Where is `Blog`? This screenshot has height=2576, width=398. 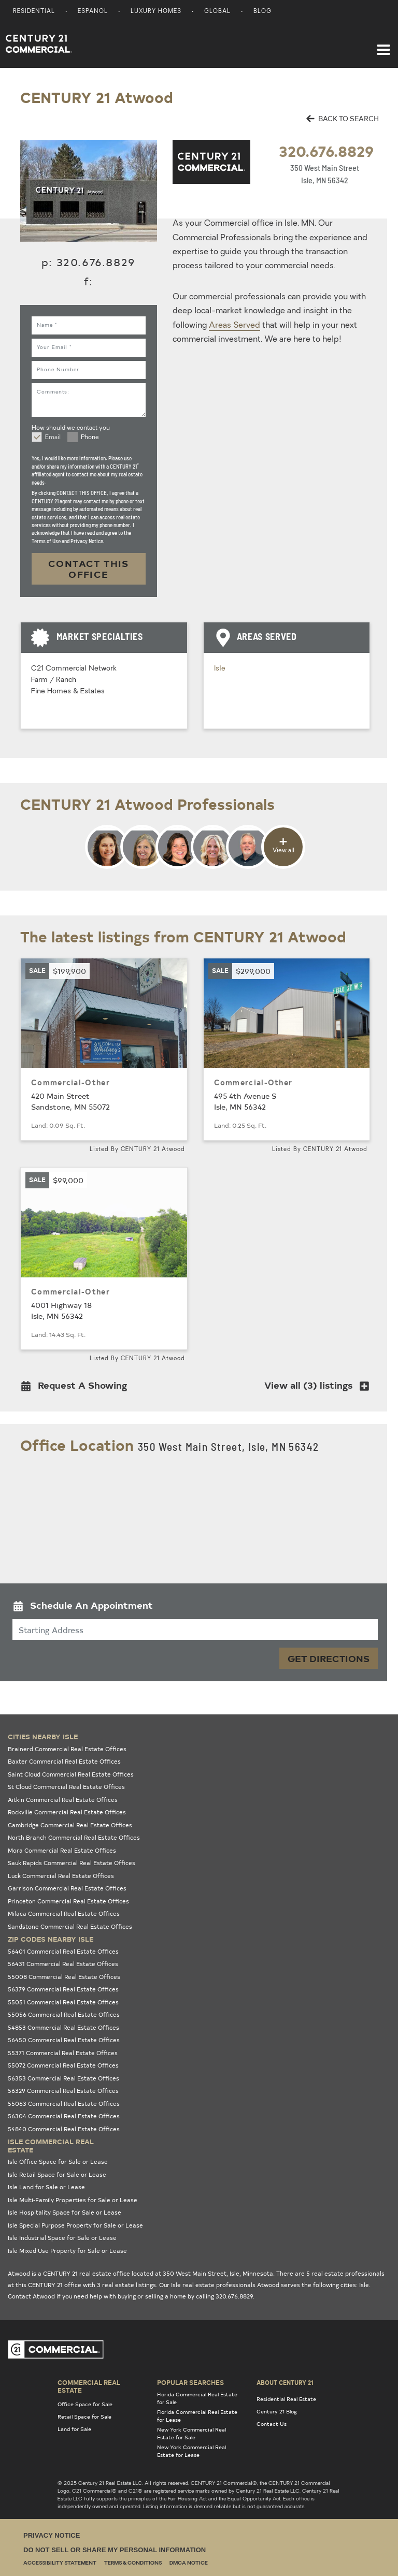 Blog is located at coordinates (262, 11).